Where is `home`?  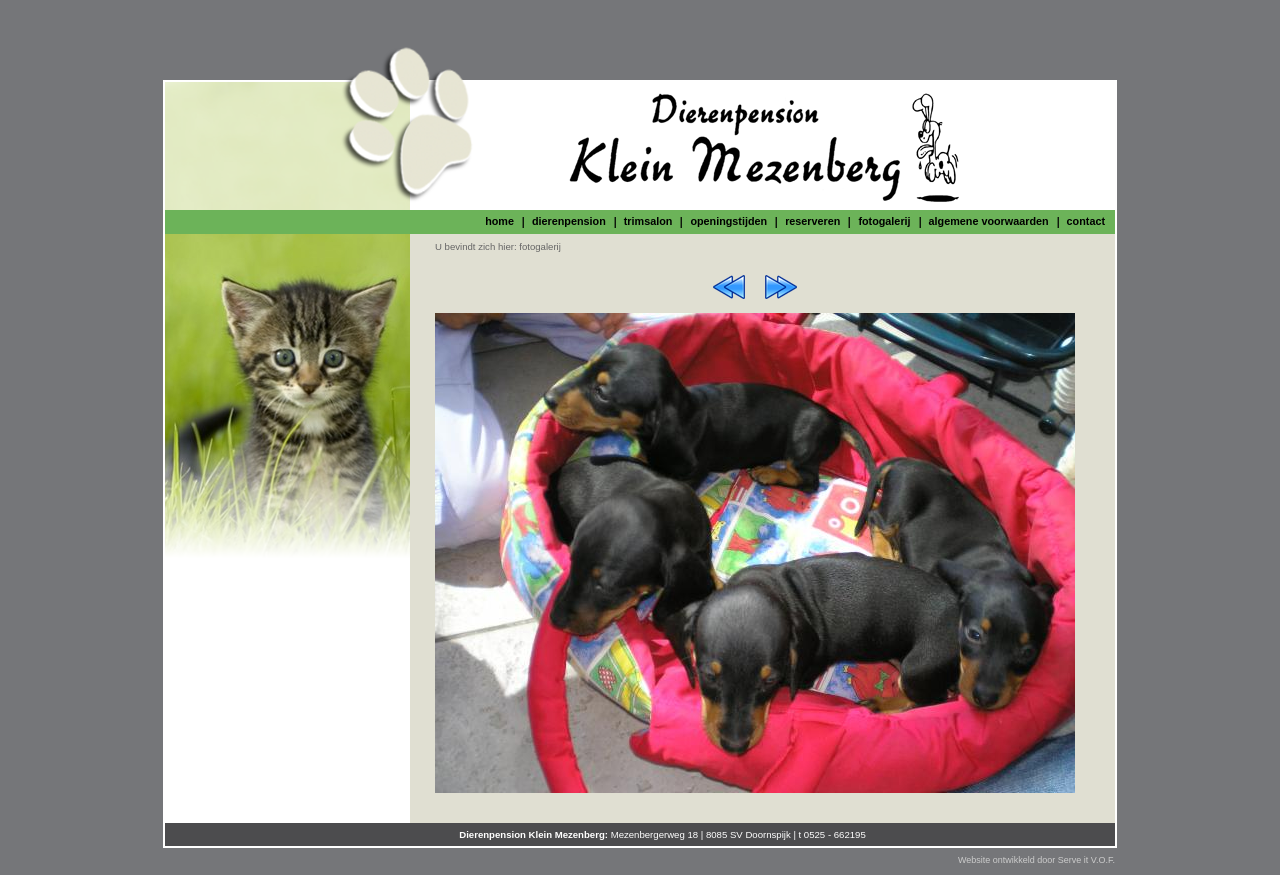
home is located at coordinates (499, 221).